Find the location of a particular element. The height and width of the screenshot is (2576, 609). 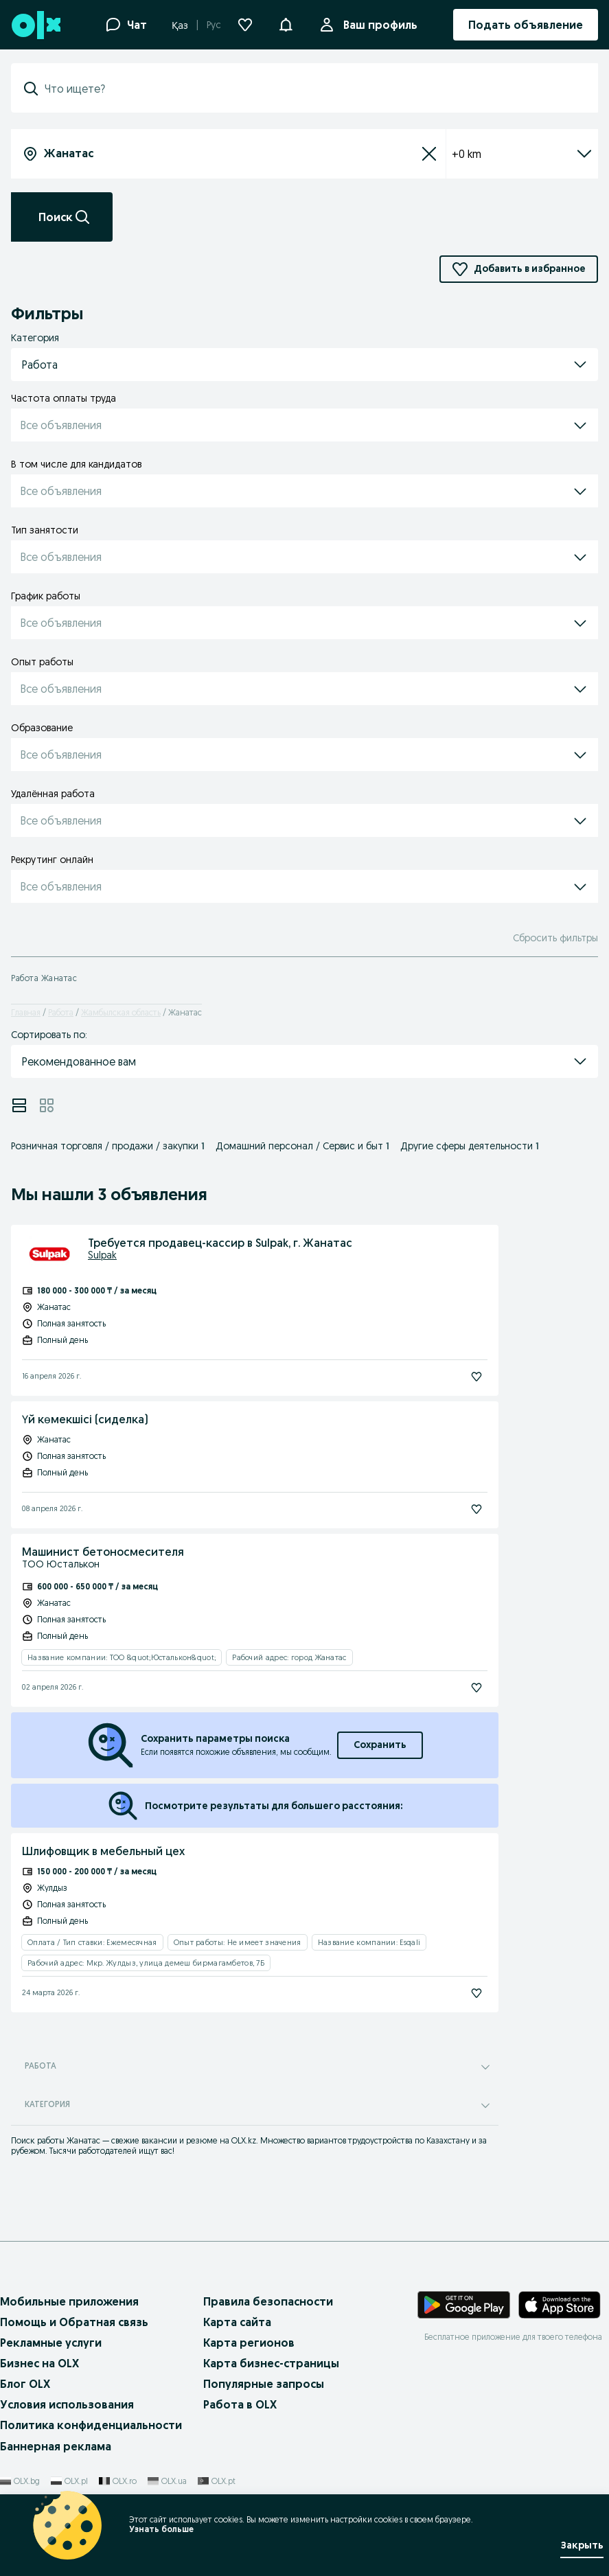

Политика конфиденциальности is located at coordinates (91, 2425).